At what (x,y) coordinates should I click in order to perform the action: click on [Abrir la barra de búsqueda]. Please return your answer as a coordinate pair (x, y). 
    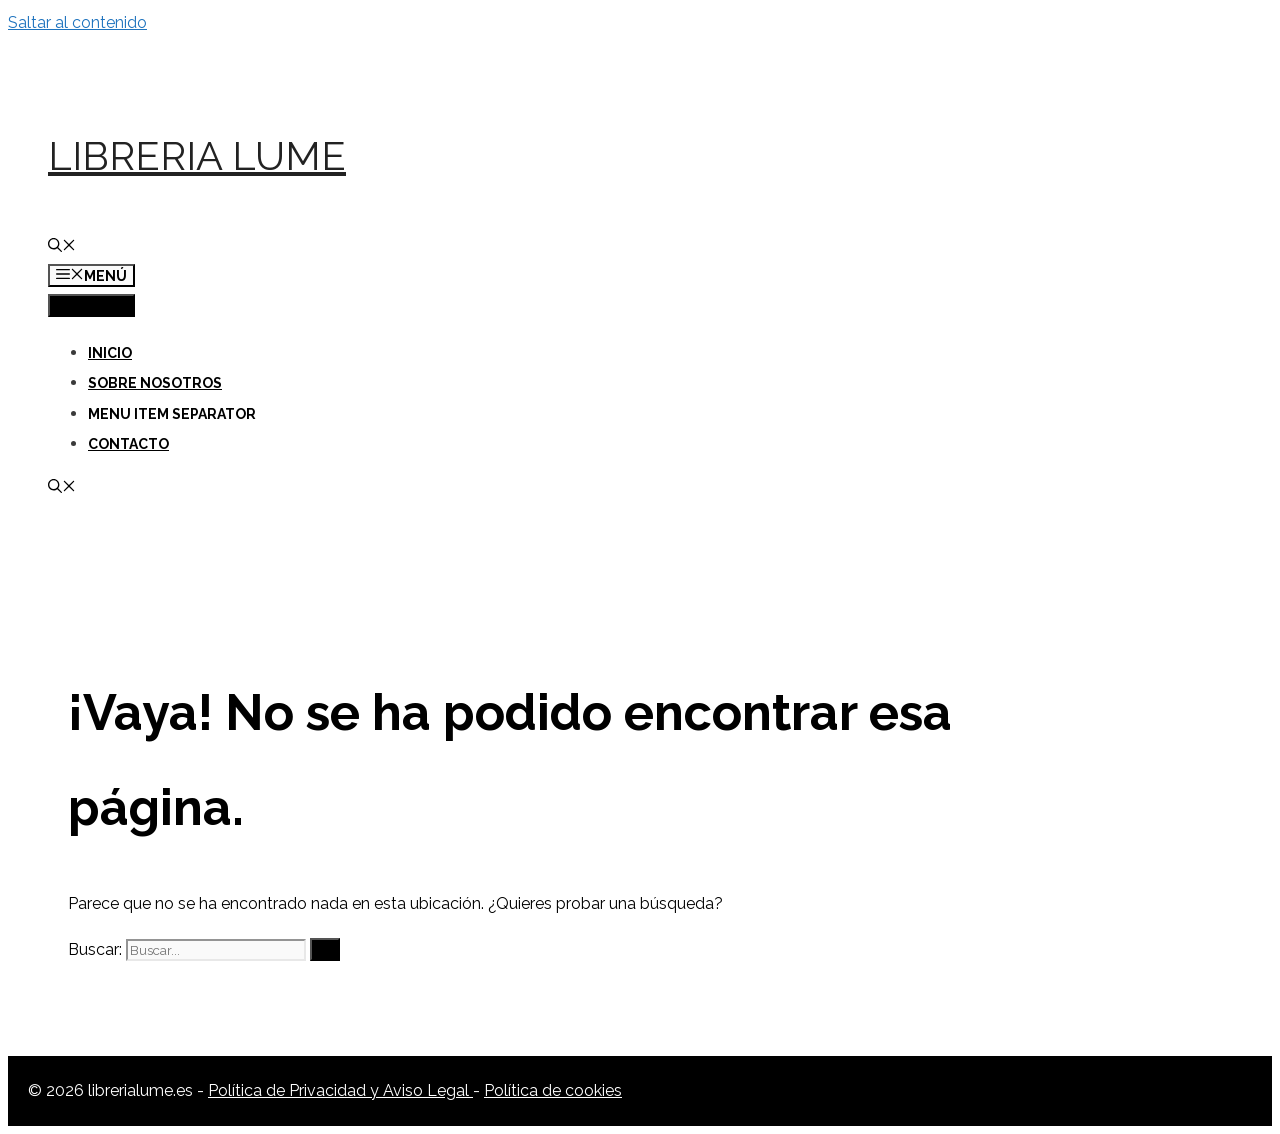
    Looking at the image, I should click on (62, 247).